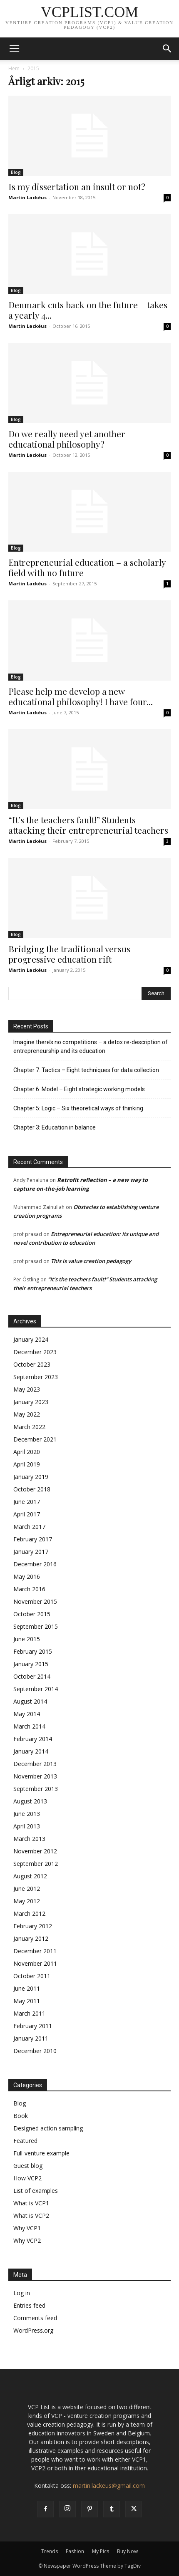 Image resolution: width=179 pixels, height=2576 pixels. What do you see at coordinates (30, 1339) in the screenshot?
I see `January 2024` at bounding box center [30, 1339].